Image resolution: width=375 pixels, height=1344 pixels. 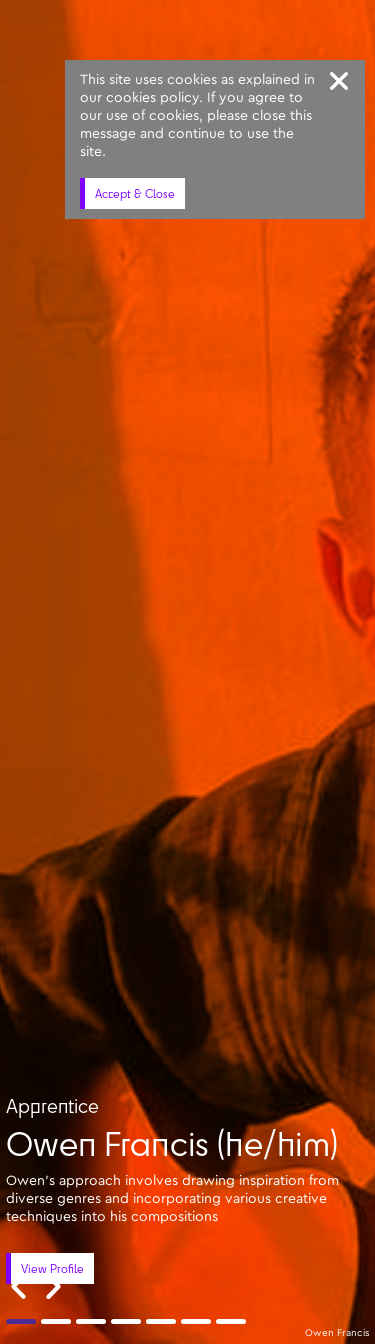 I want to click on Accept & Close, so click(x=135, y=193).